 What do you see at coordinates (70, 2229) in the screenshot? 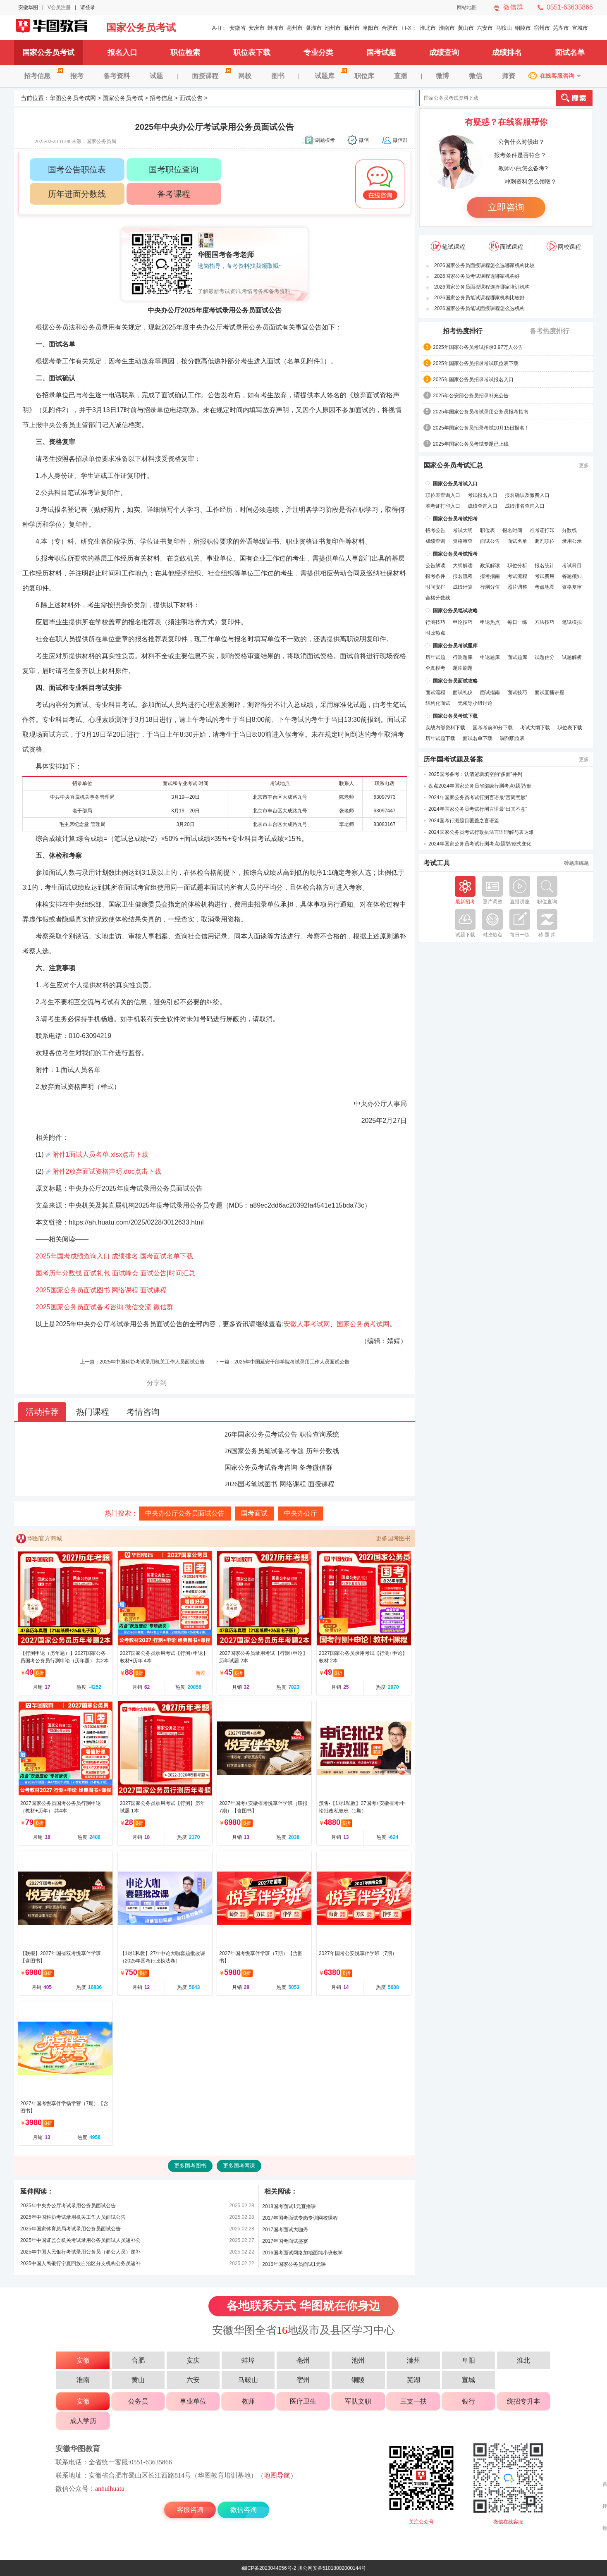
I see `2025年国家体育总局考试录用公务员面试公告` at bounding box center [70, 2229].